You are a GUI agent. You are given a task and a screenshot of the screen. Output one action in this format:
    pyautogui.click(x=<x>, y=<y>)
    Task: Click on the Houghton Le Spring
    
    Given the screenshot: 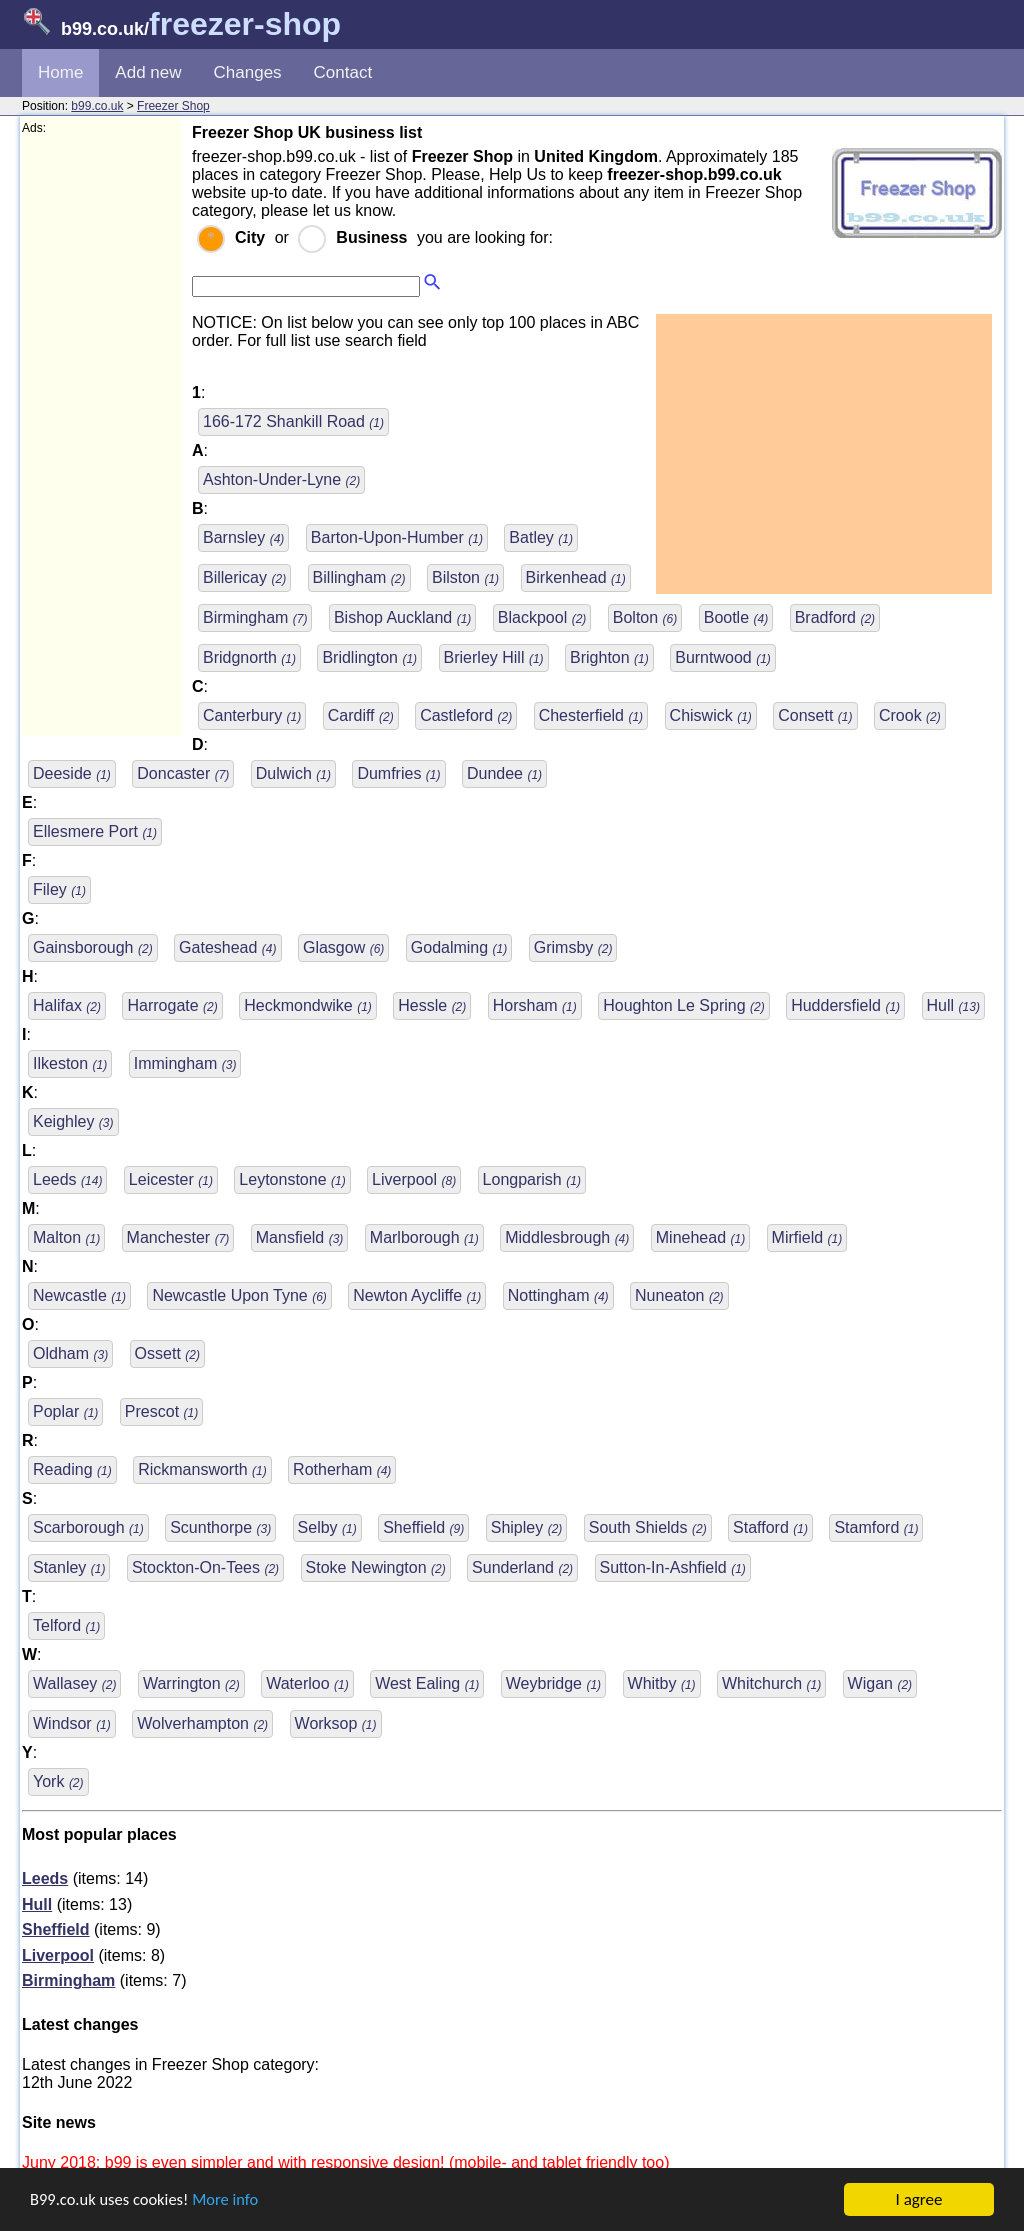 What is the action you would take?
    pyautogui.click(x=683, y=1005)
    